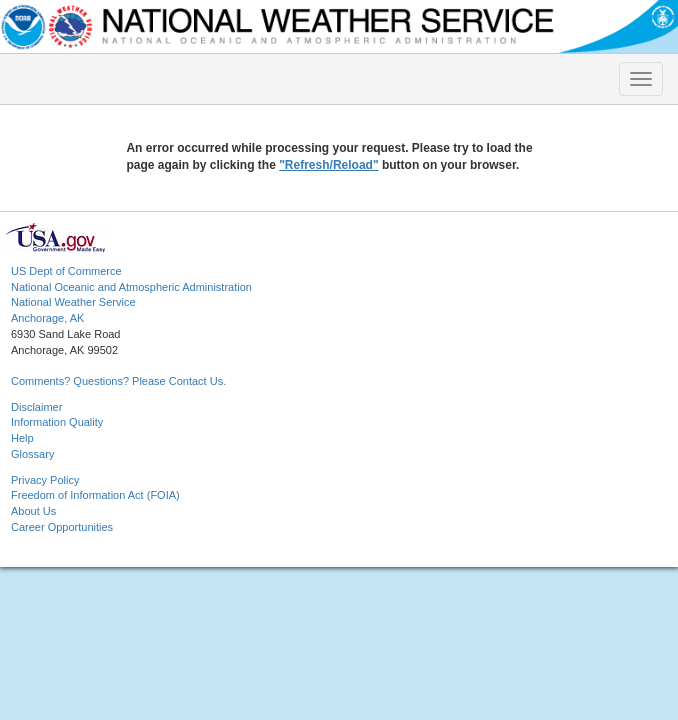  Describe the element at coordinates (131, 287) in the screenshot. I see `National Oceanic and Atmospheric Administration` at that location.